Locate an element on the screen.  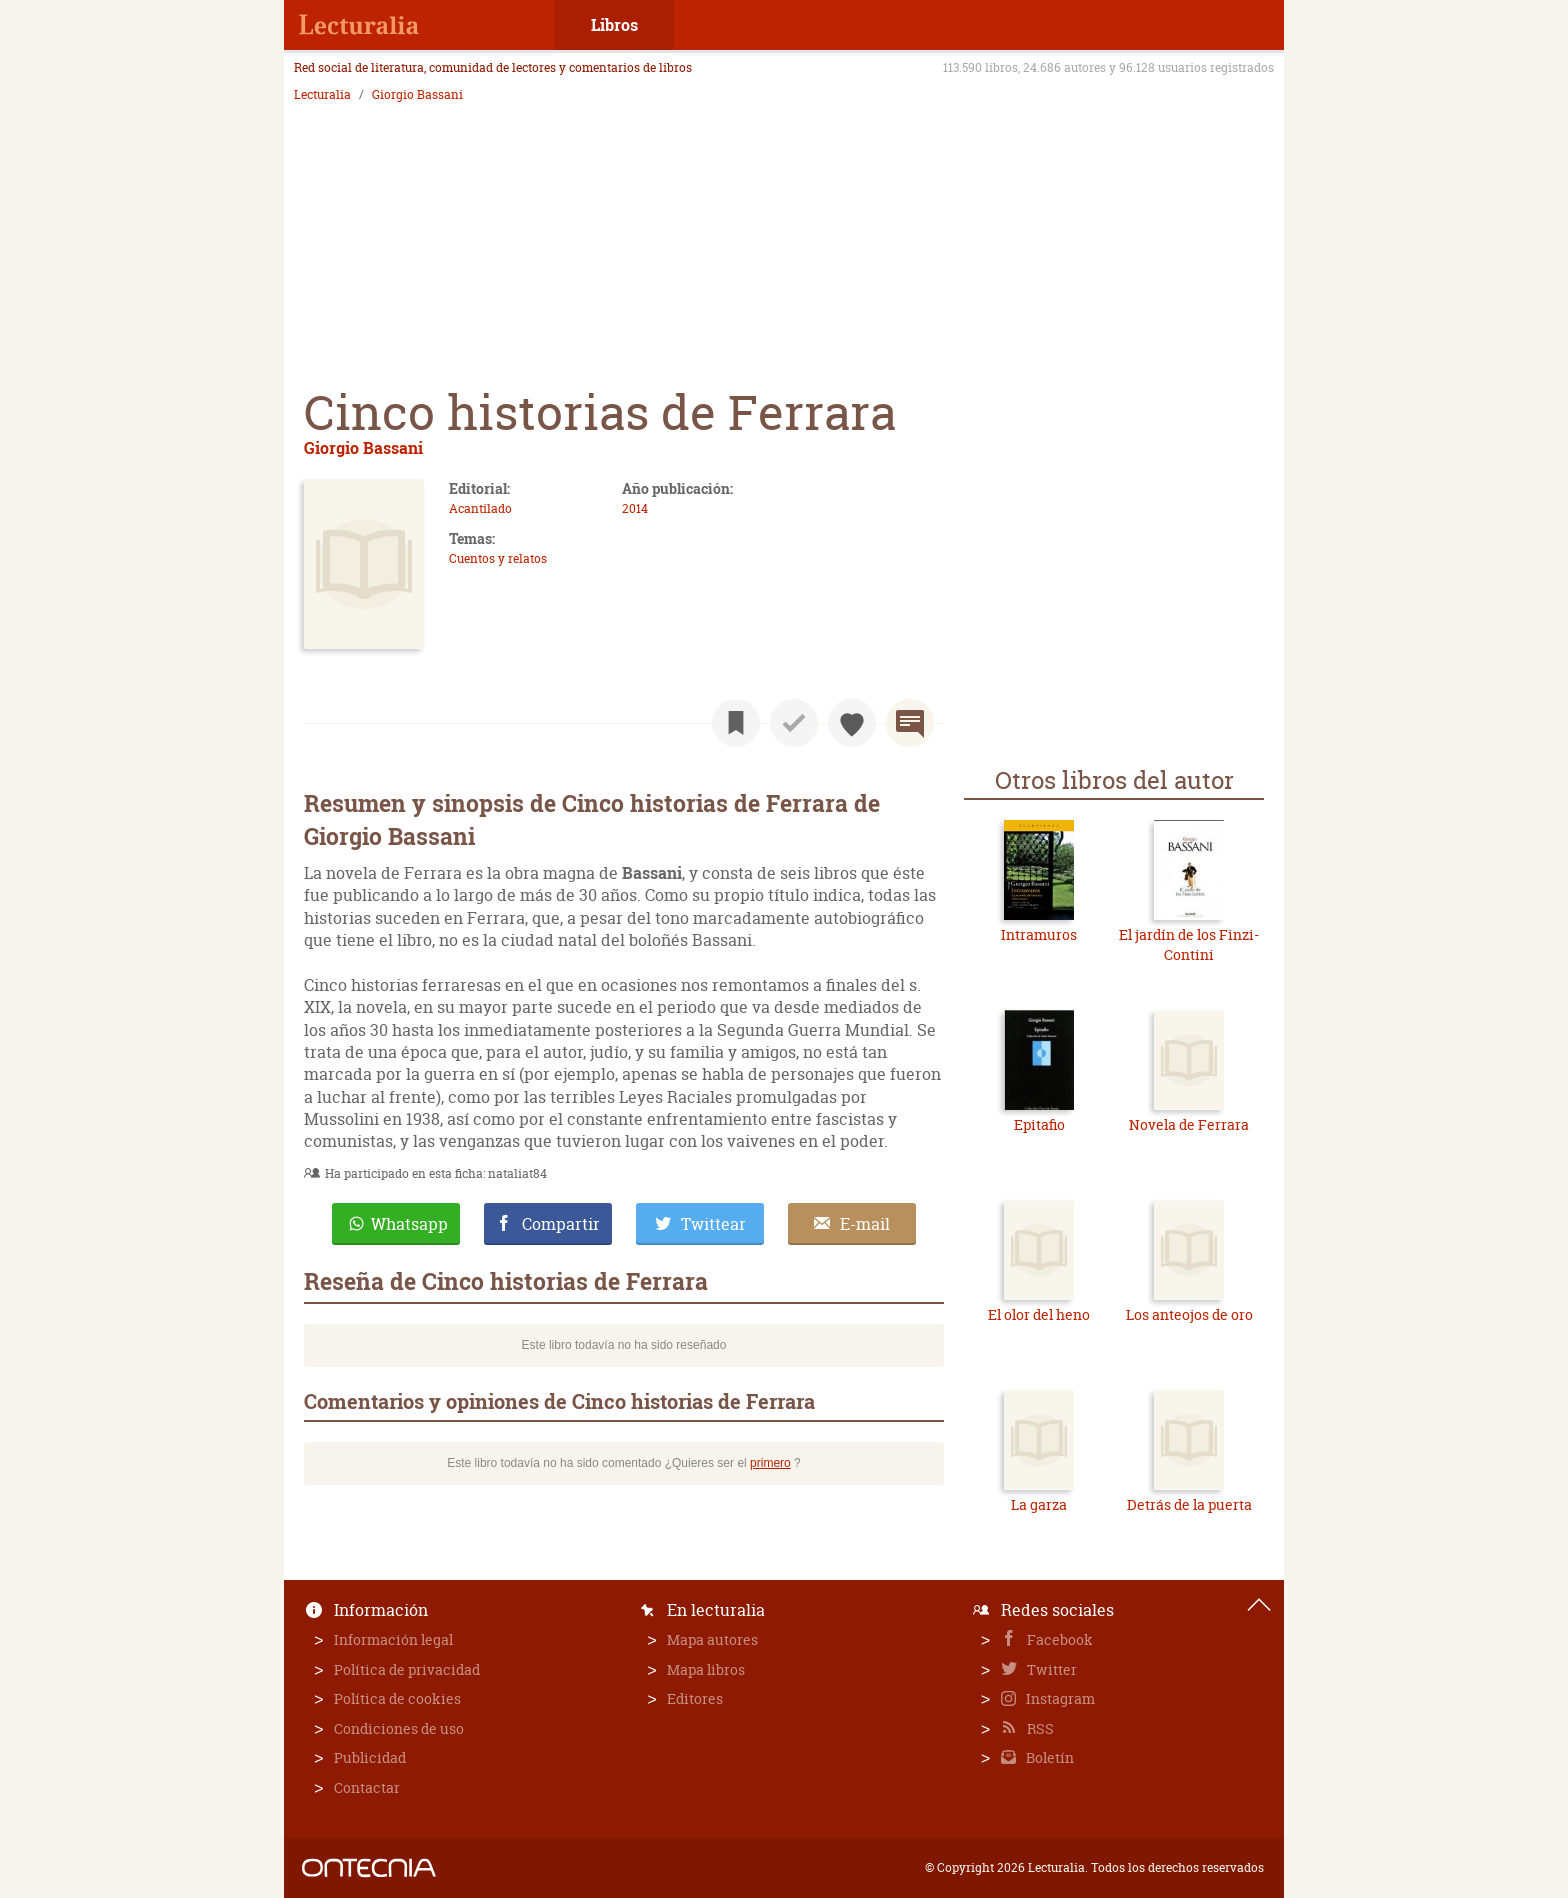
Mapa libros is located at coordinates (706, 1669).